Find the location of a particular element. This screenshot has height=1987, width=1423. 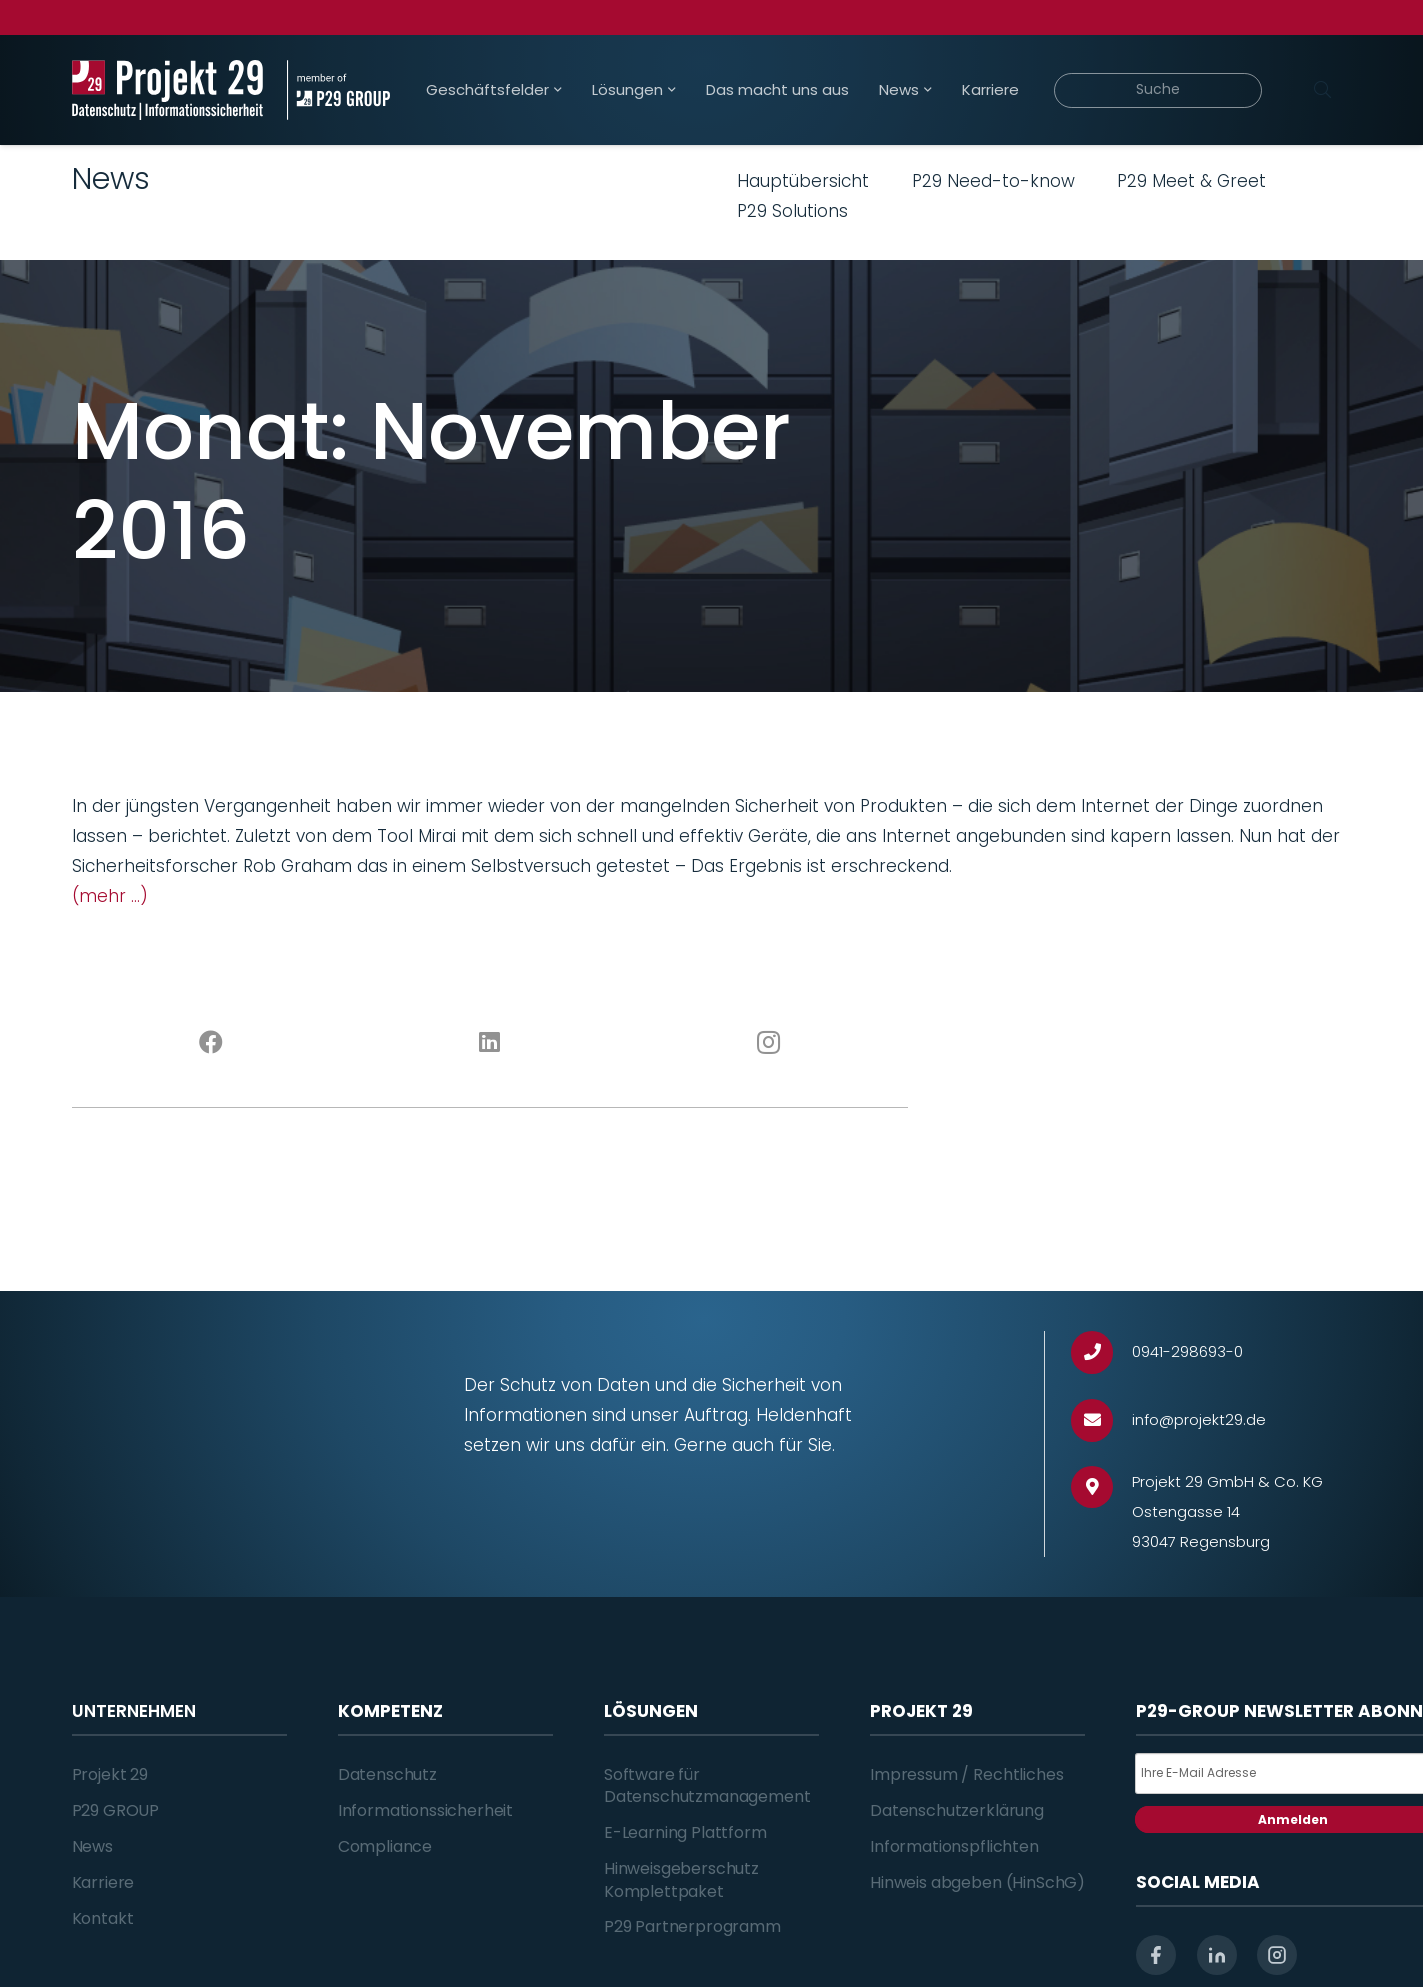

P29 Meet & Greet is located at coordinates (1191, 181).